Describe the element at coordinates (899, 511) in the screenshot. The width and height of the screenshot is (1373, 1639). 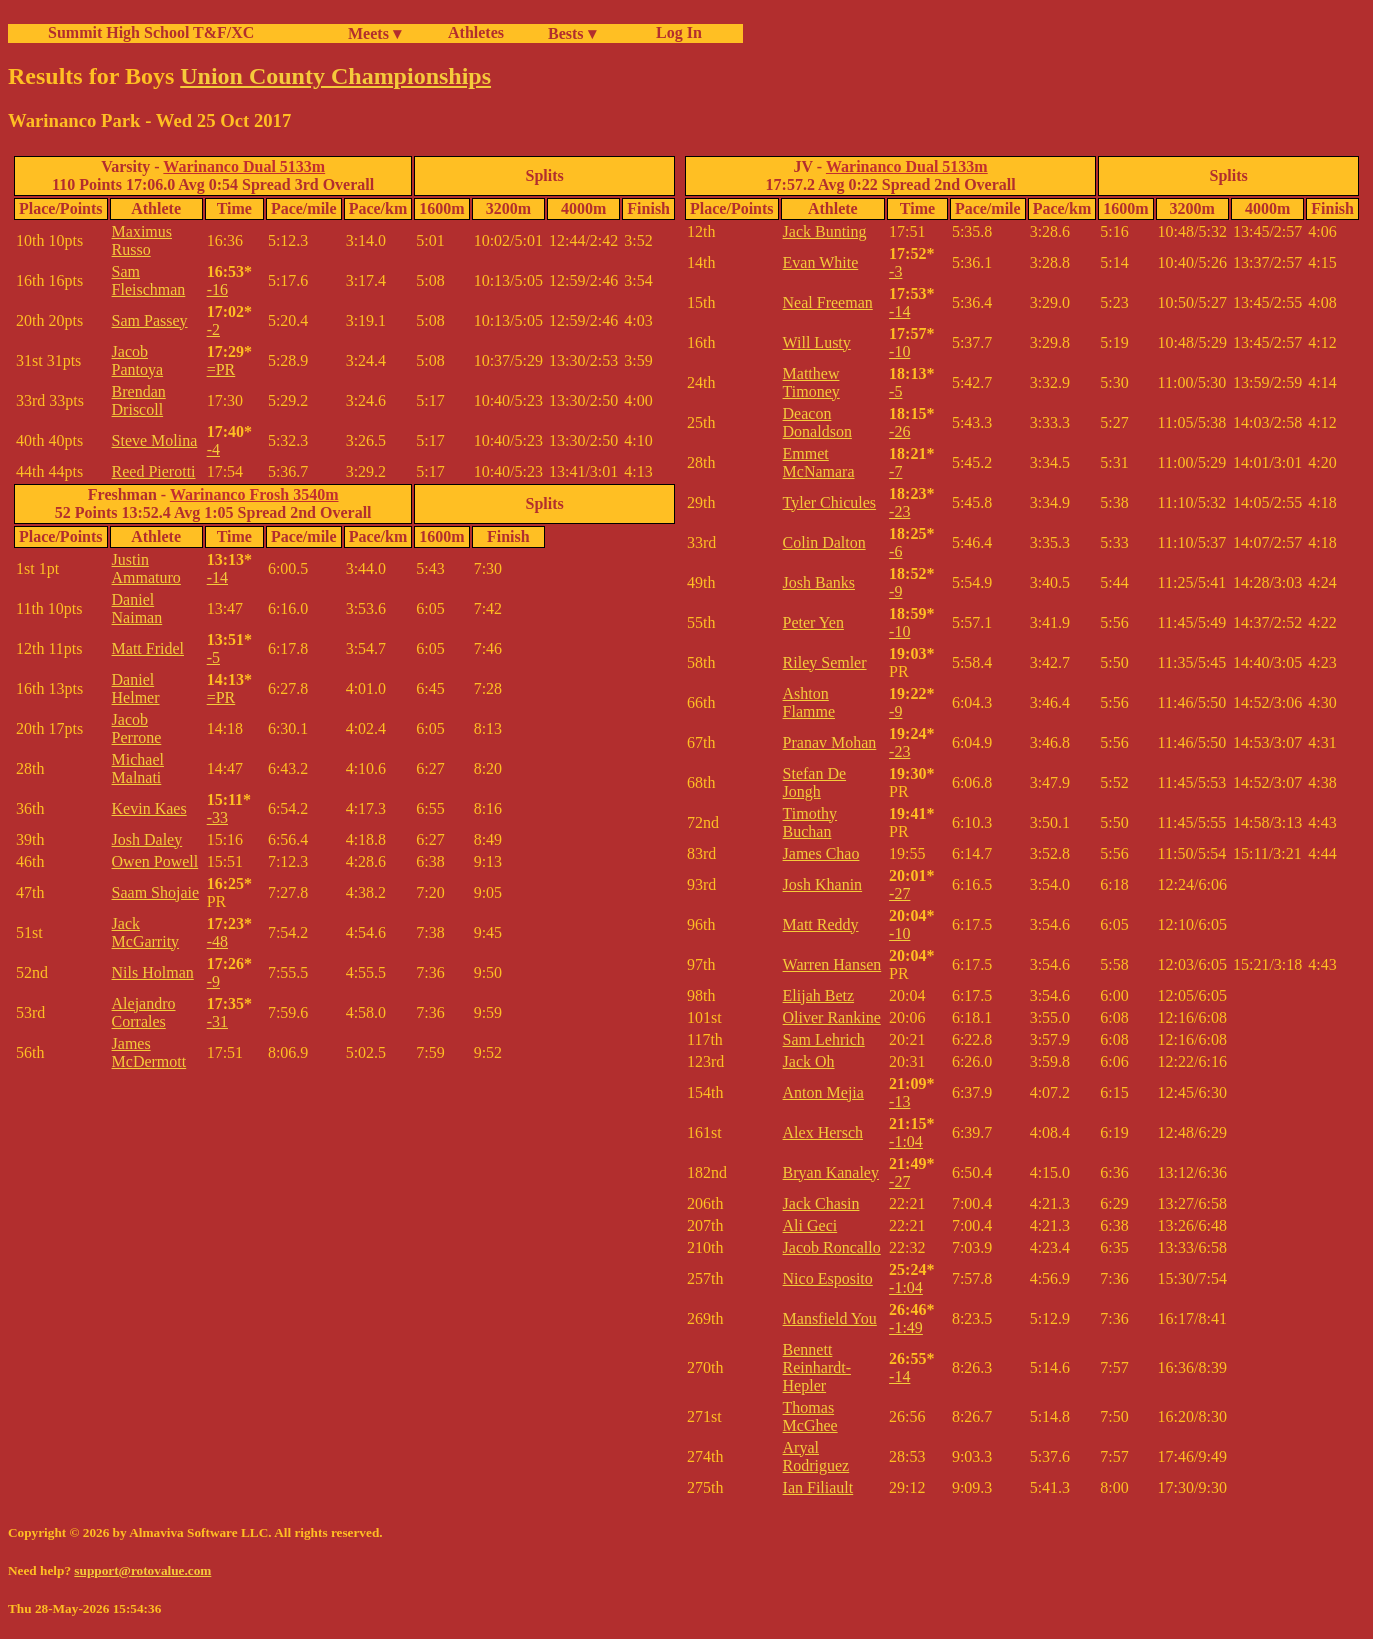
I see `-23` at that location.